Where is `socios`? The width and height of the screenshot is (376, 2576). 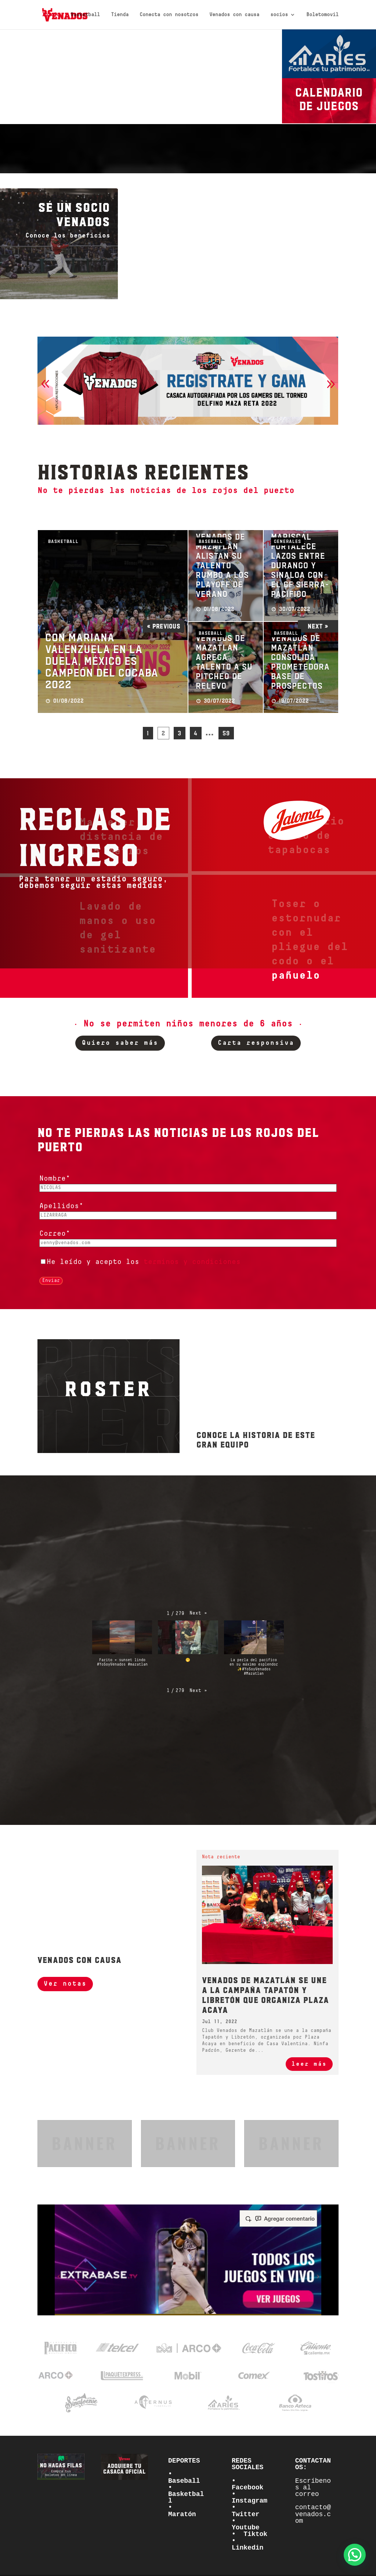 socios is located at coordinates (279, 14).